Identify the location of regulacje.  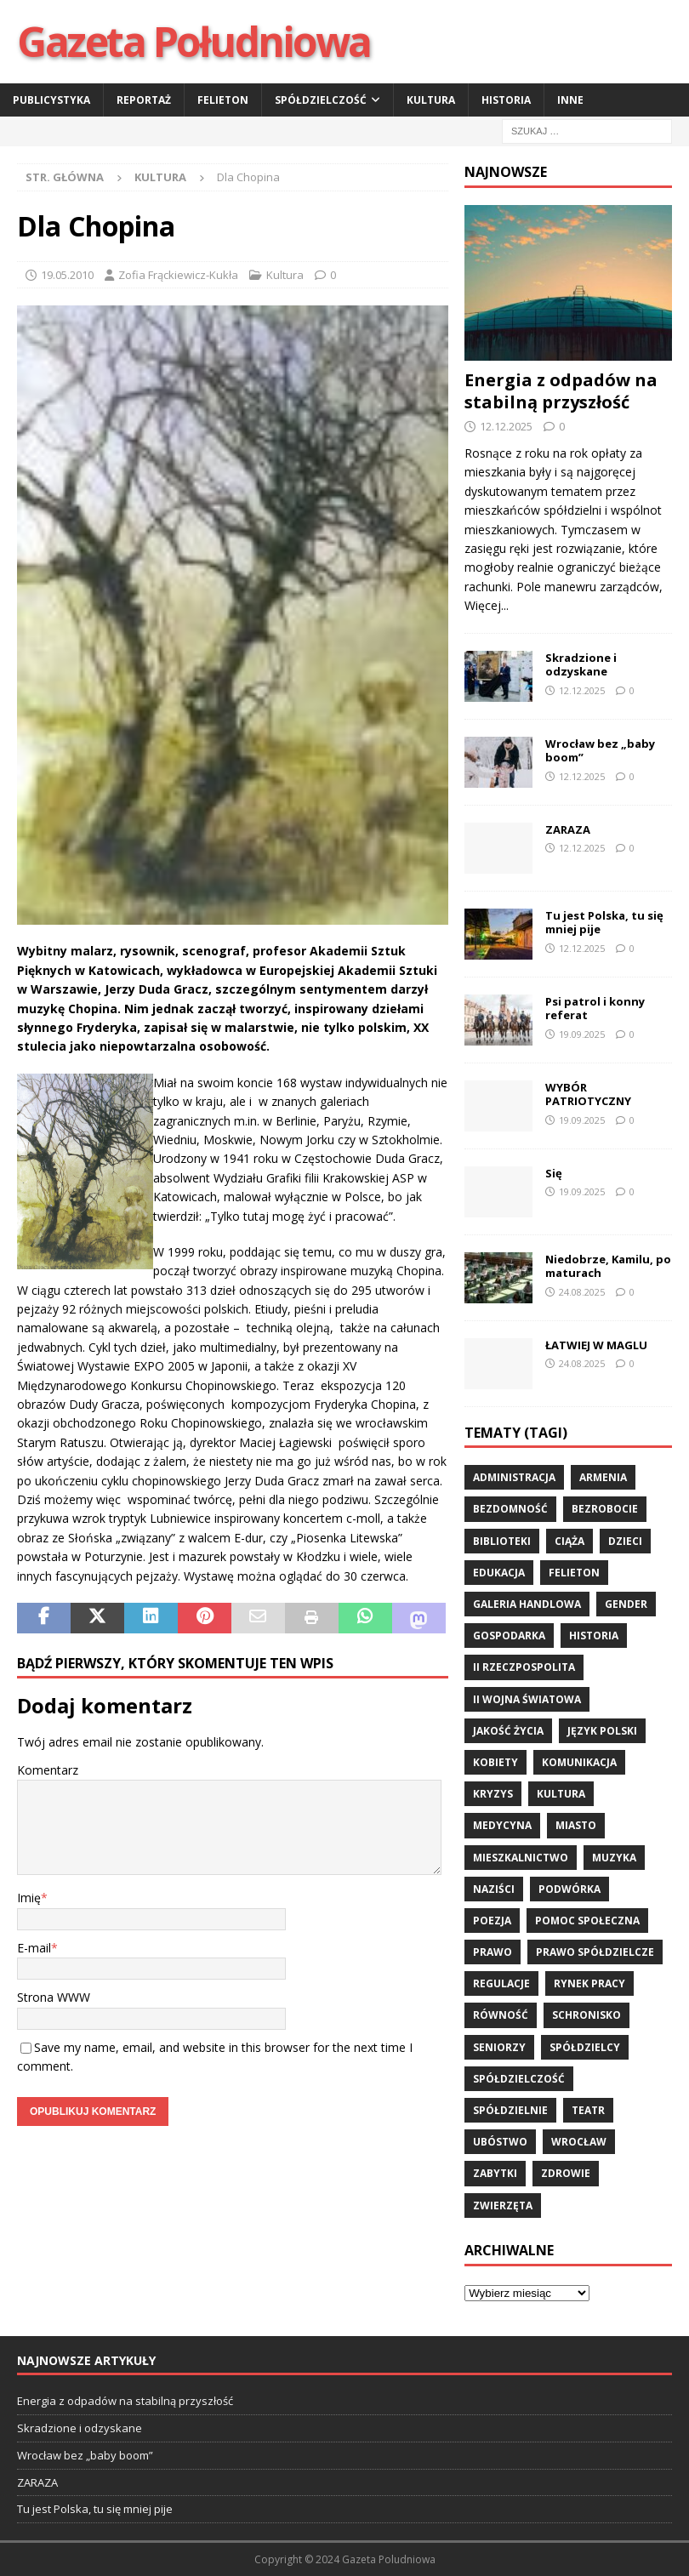
(501, 1983).